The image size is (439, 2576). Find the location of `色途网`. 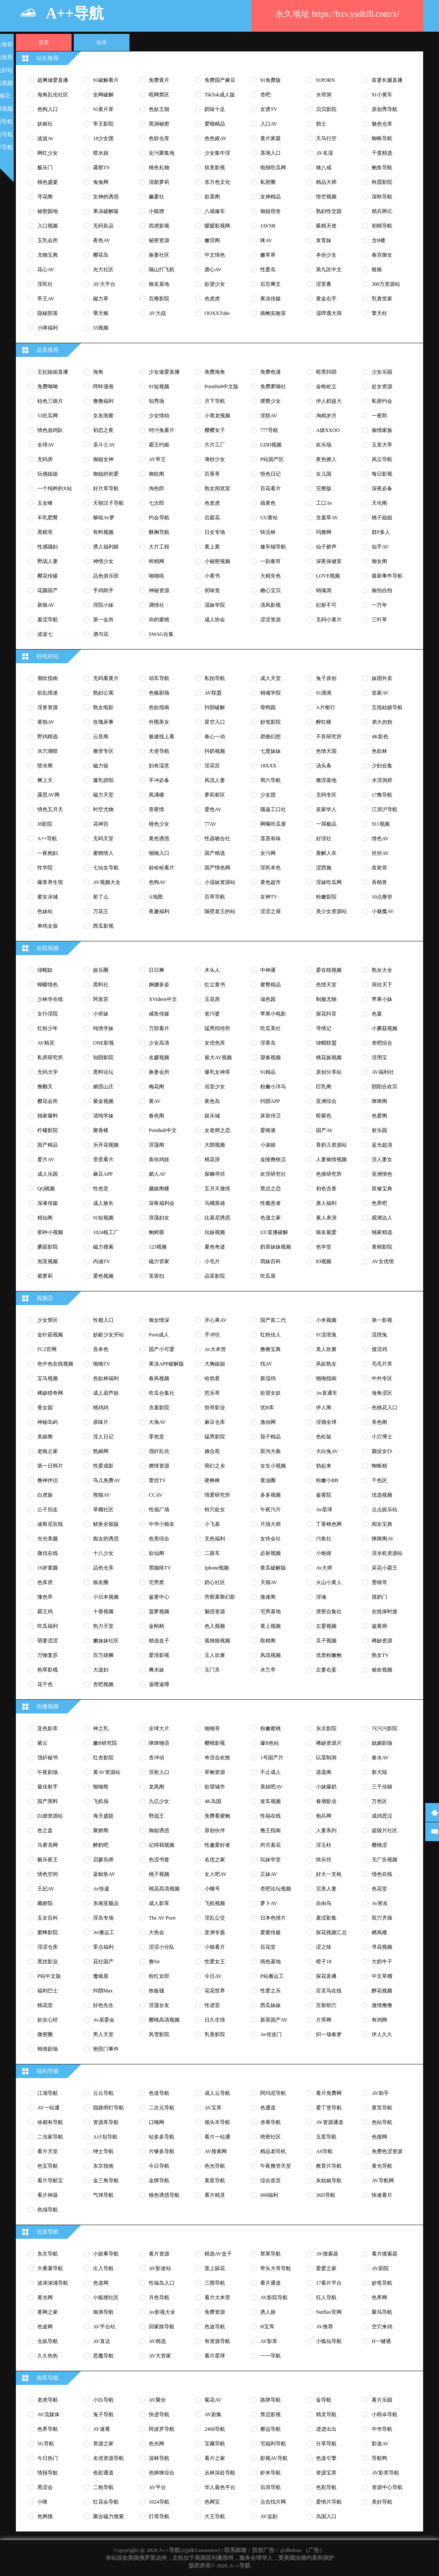

色途网 is located at coordinates (45, 2327).